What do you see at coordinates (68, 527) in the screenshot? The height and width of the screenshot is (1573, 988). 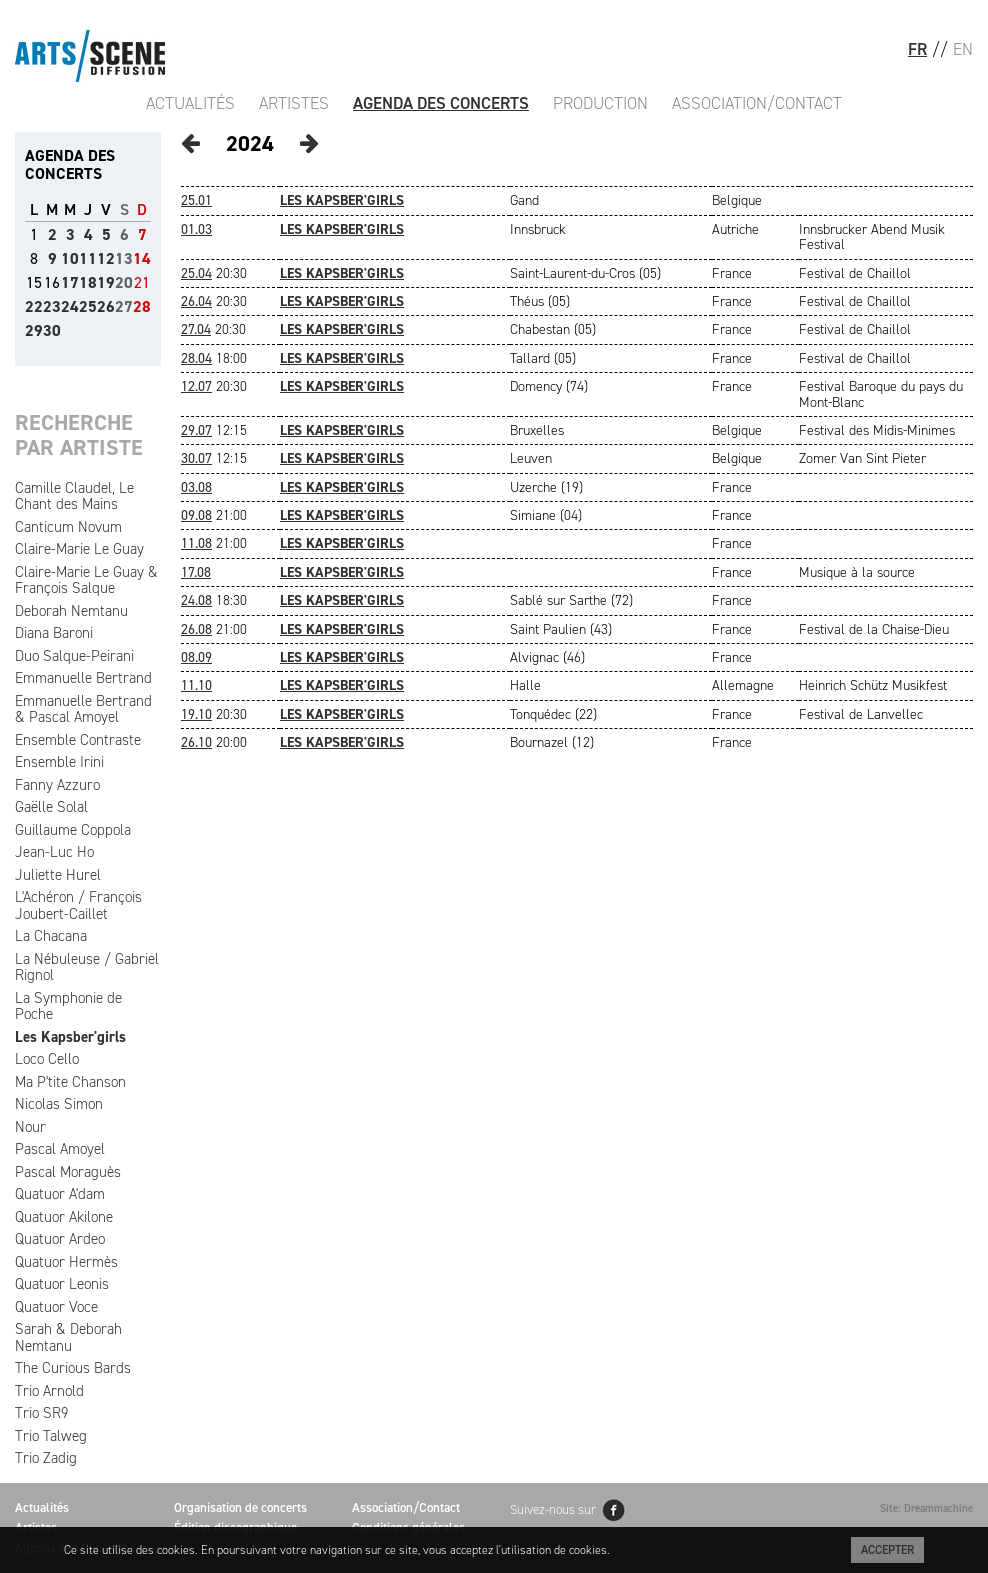 I see `Canticum Novum` at bounding box center [68, 527].